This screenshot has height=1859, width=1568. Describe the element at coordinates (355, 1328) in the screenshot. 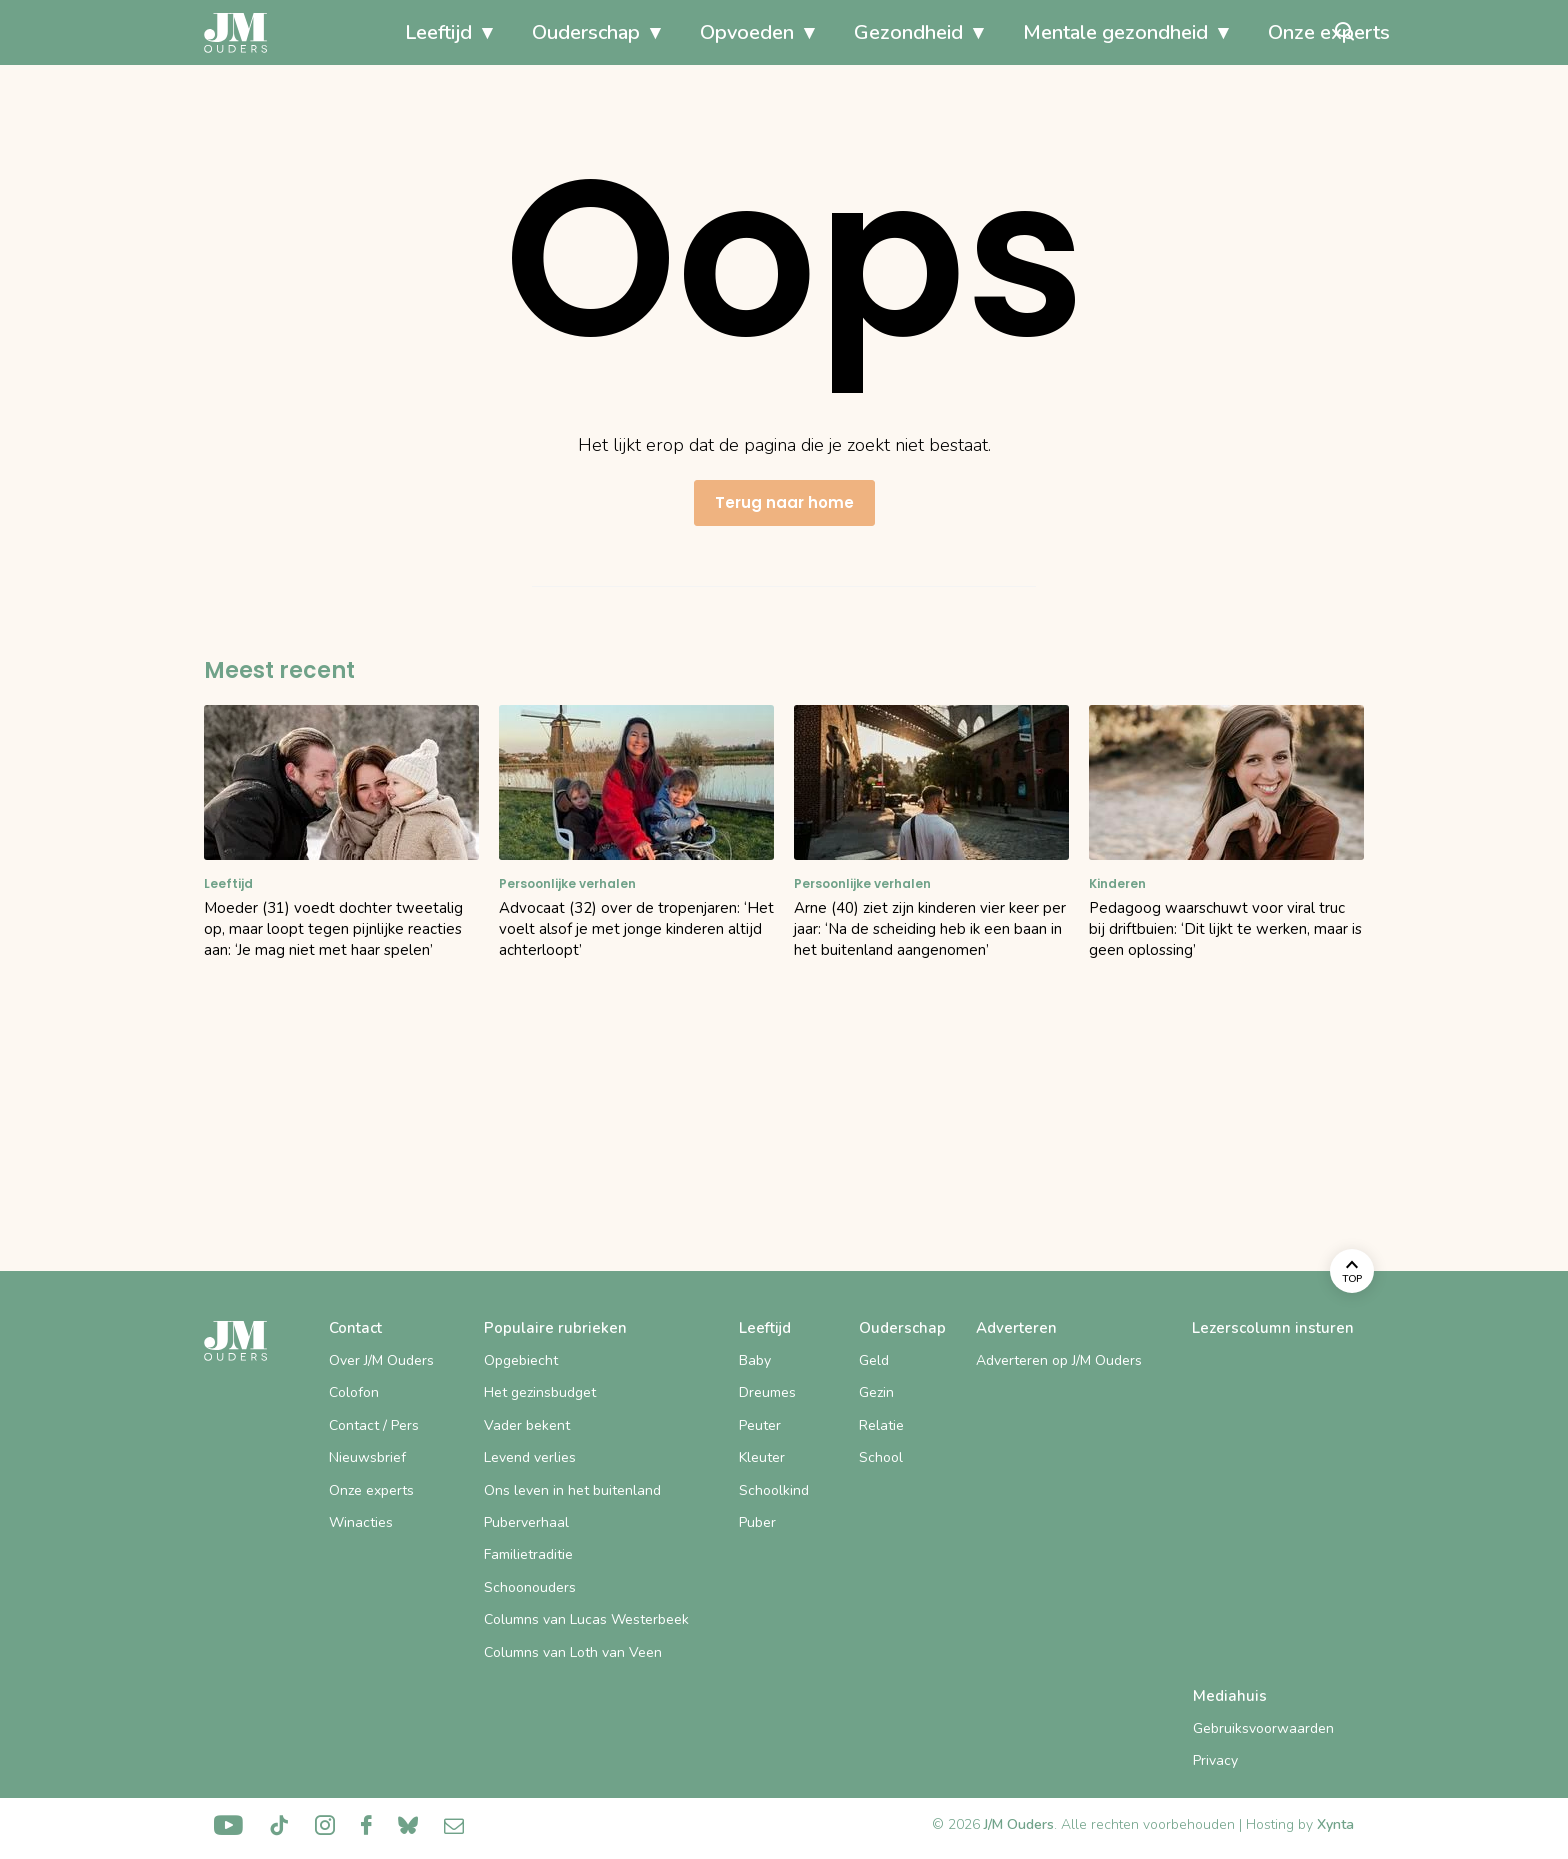

I see `Contact` at that location.